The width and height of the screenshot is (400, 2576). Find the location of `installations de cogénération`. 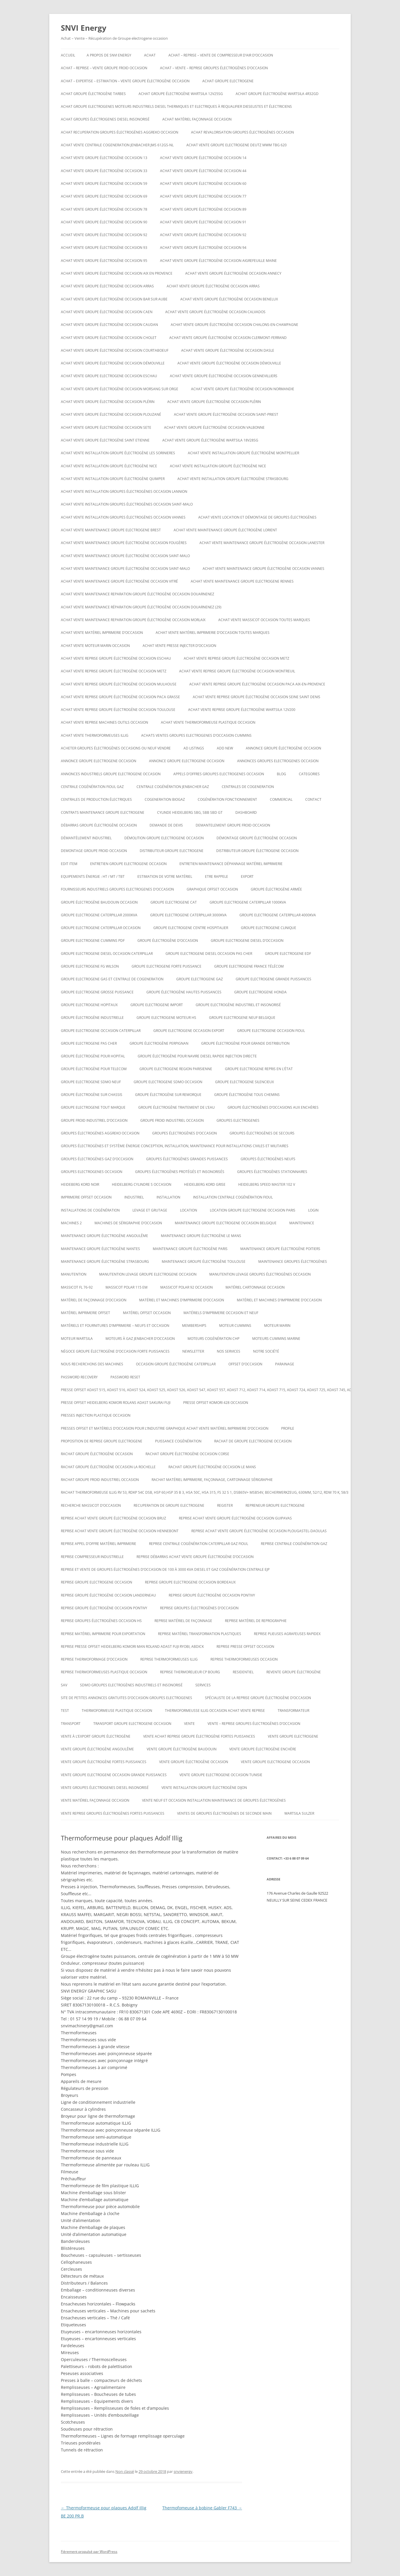

installations de cogénération is located at coordinates (90, 1210).